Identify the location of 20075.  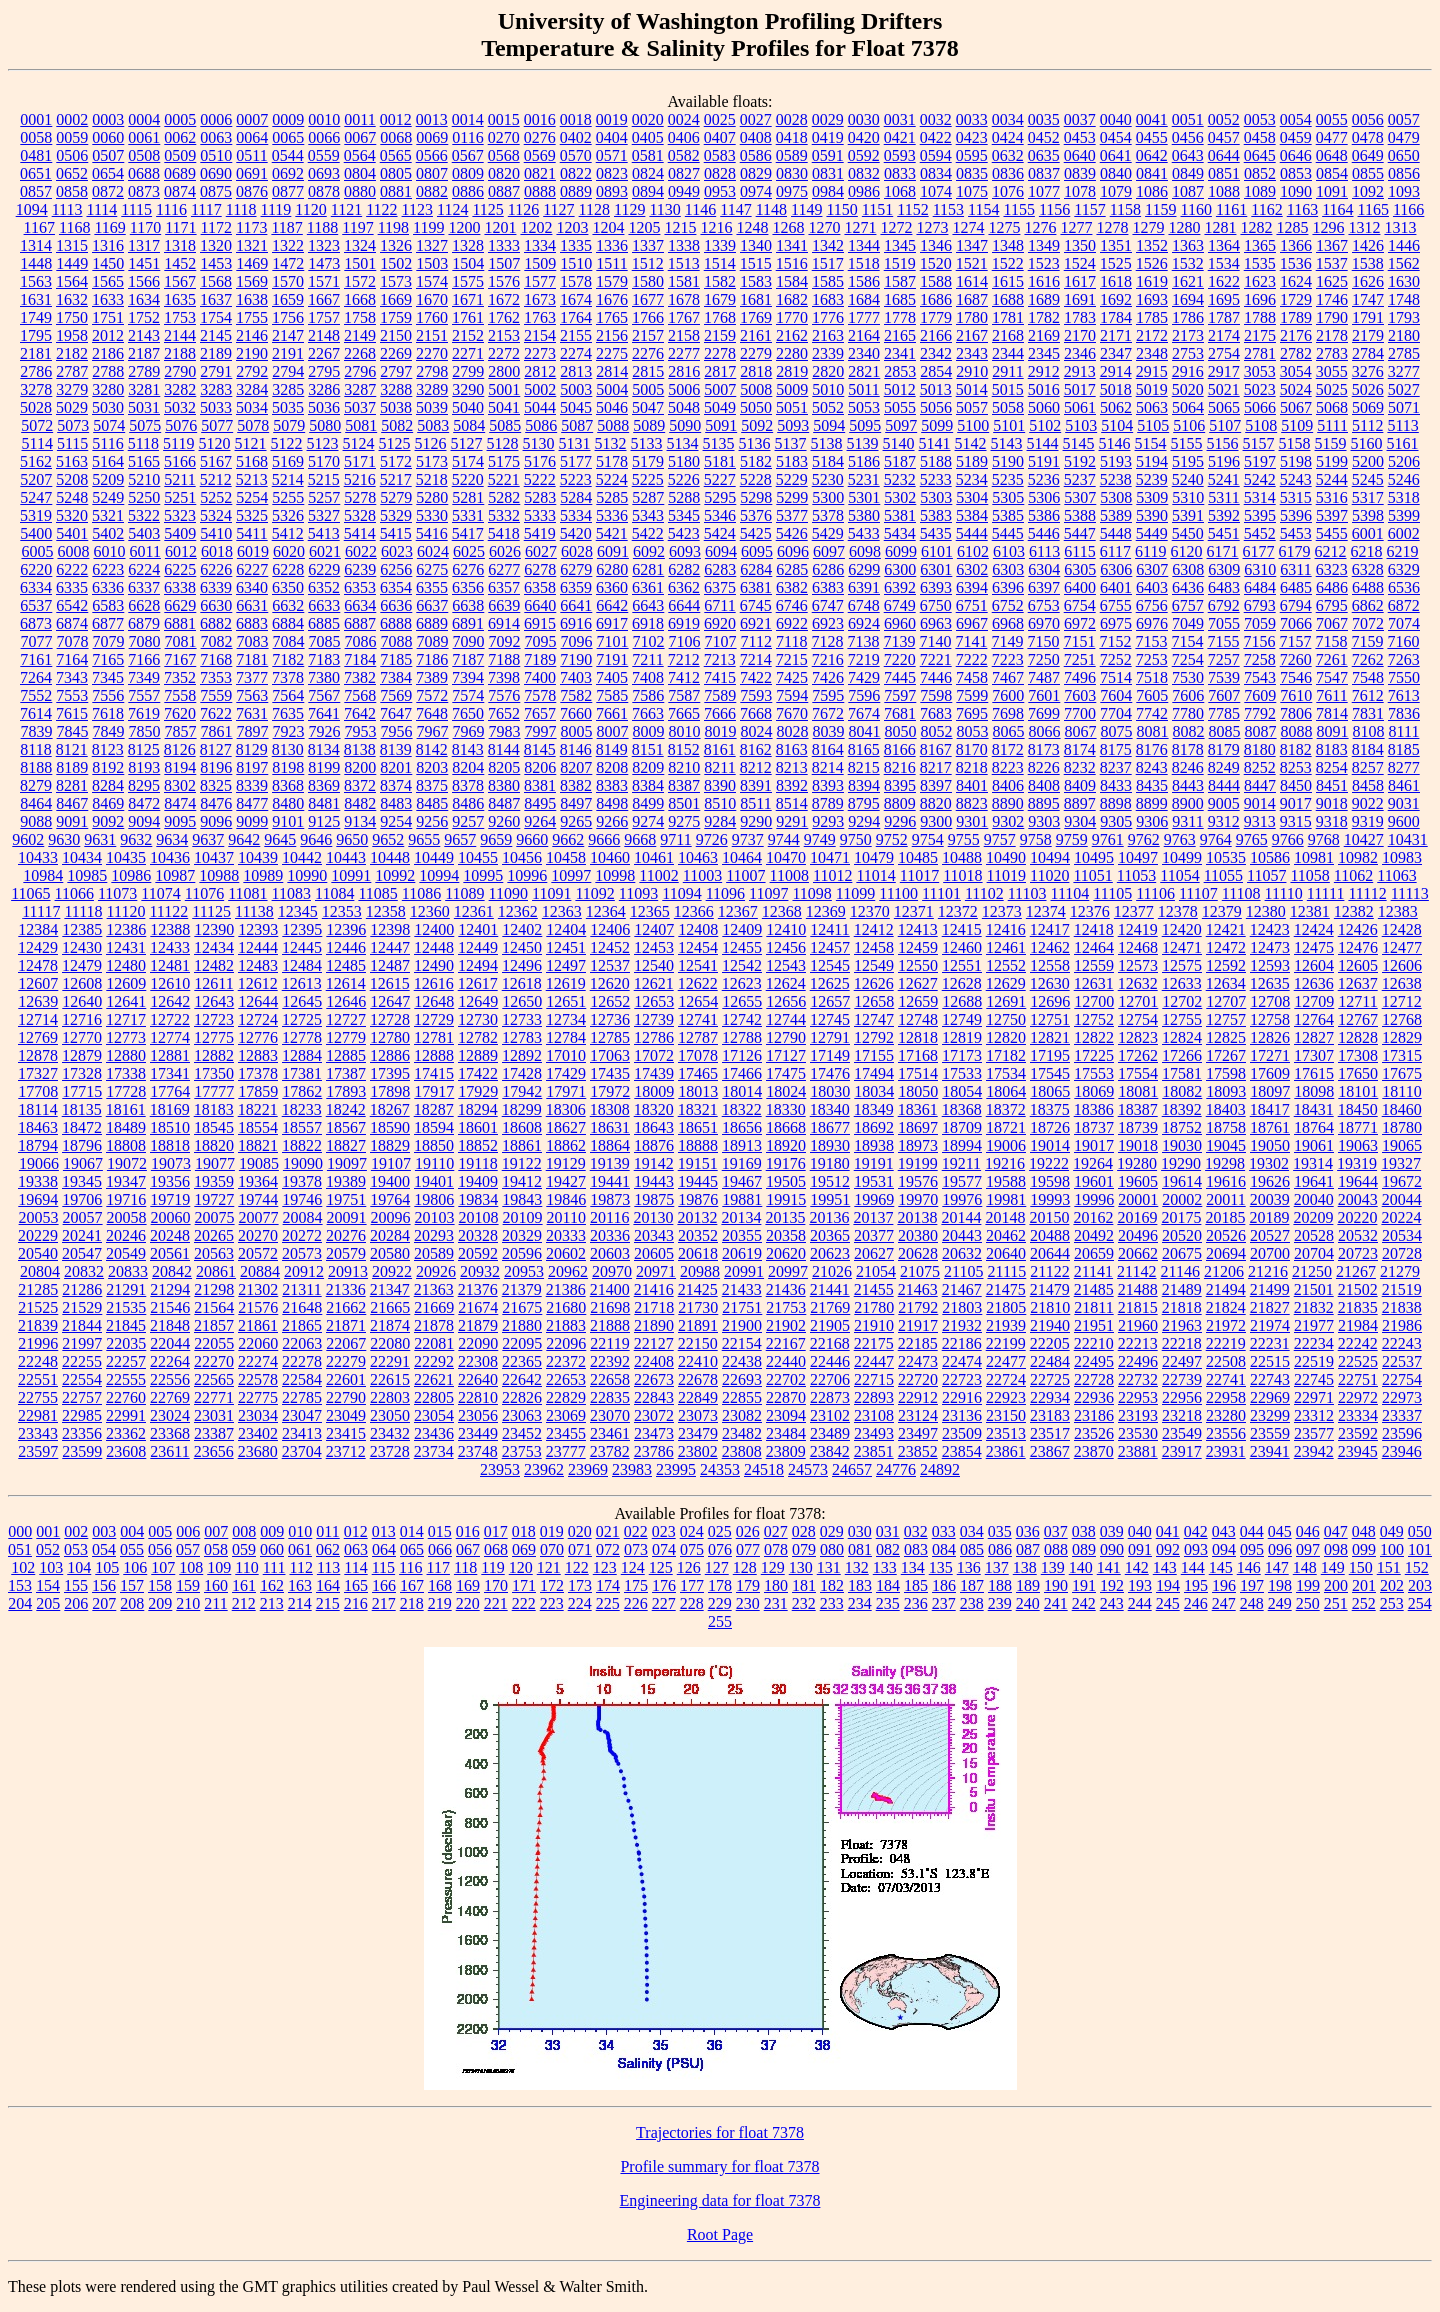
(215, 1217).